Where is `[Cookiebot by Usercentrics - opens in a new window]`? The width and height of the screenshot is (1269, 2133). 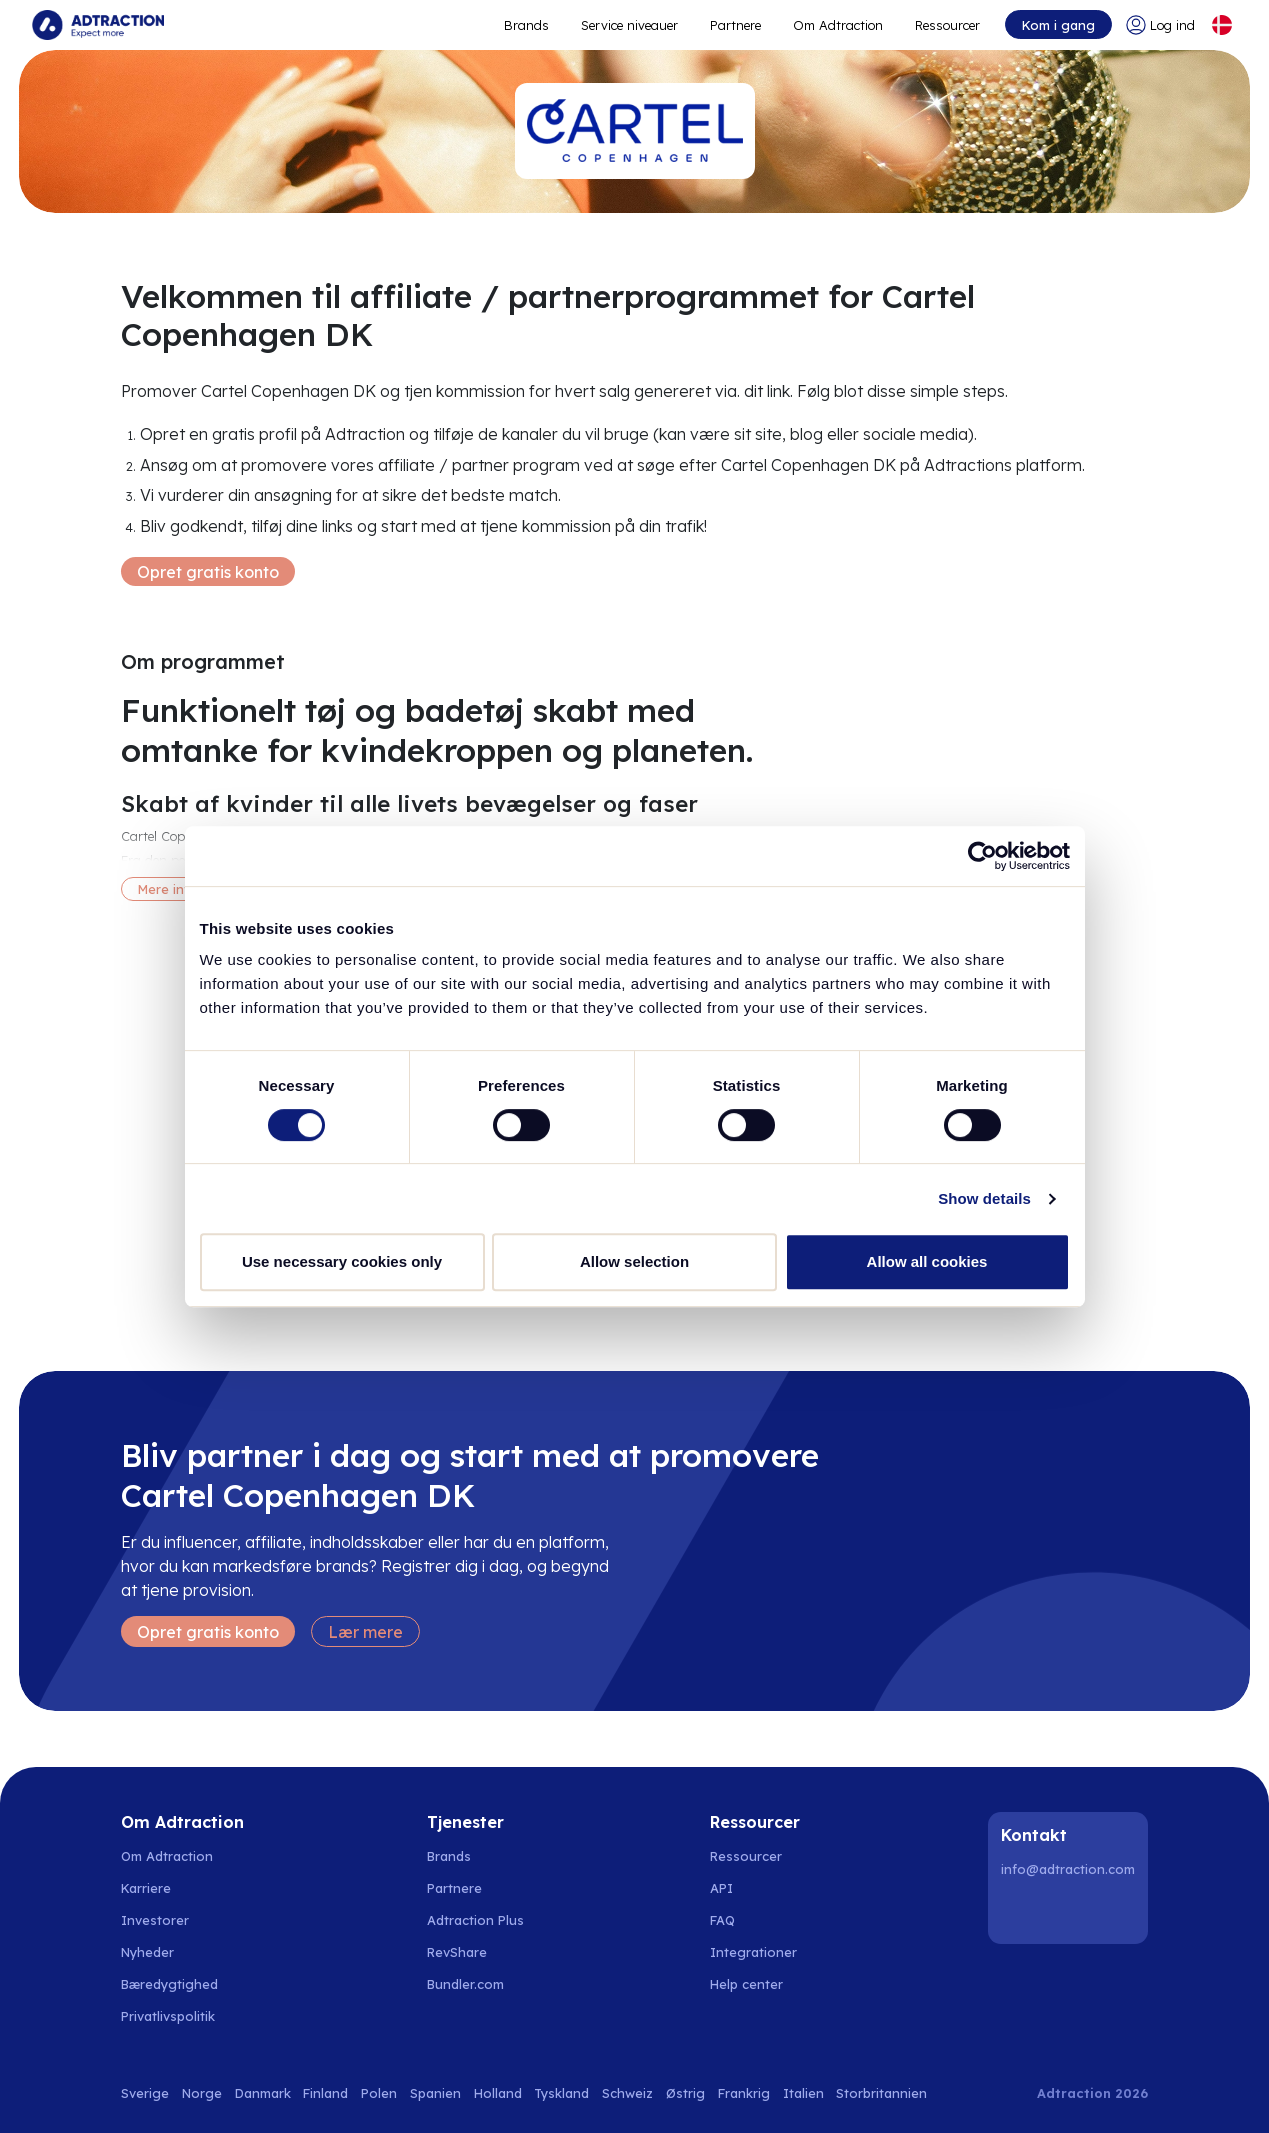 [Cookiebot by Usercentrics - opens in a new window] is located at coordinates (982, 856).